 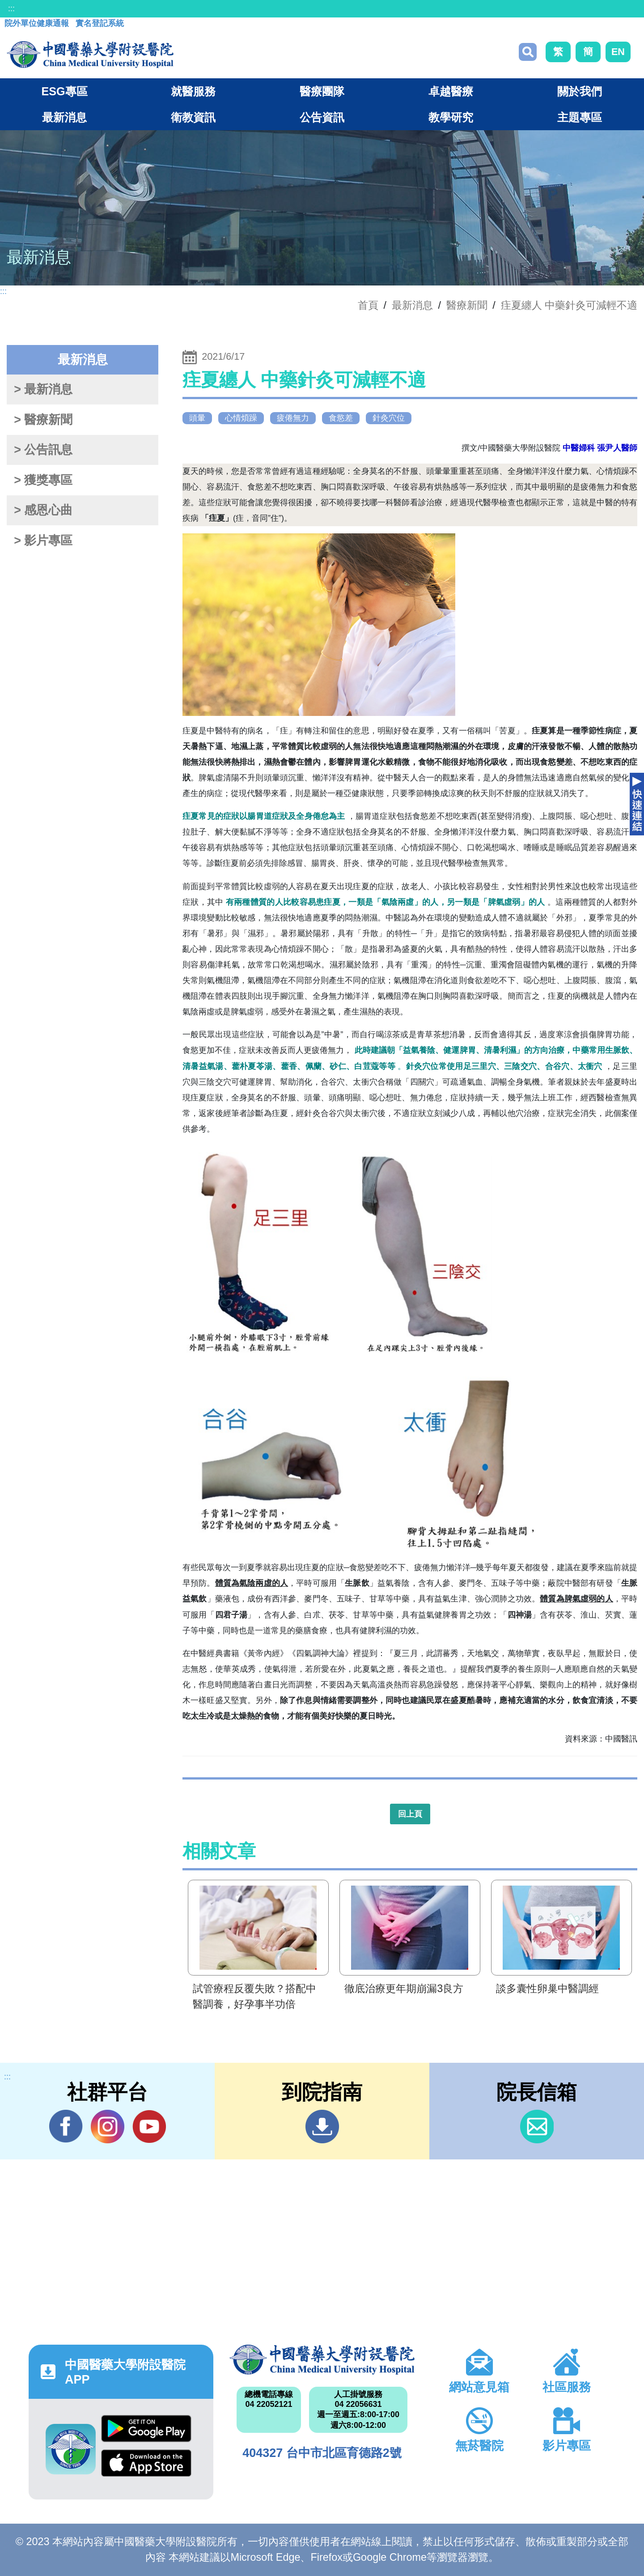 What do you see at coordinates (66, 2126) in the screenshot?
I see `Facebook` at bounding box center [66, 2126].